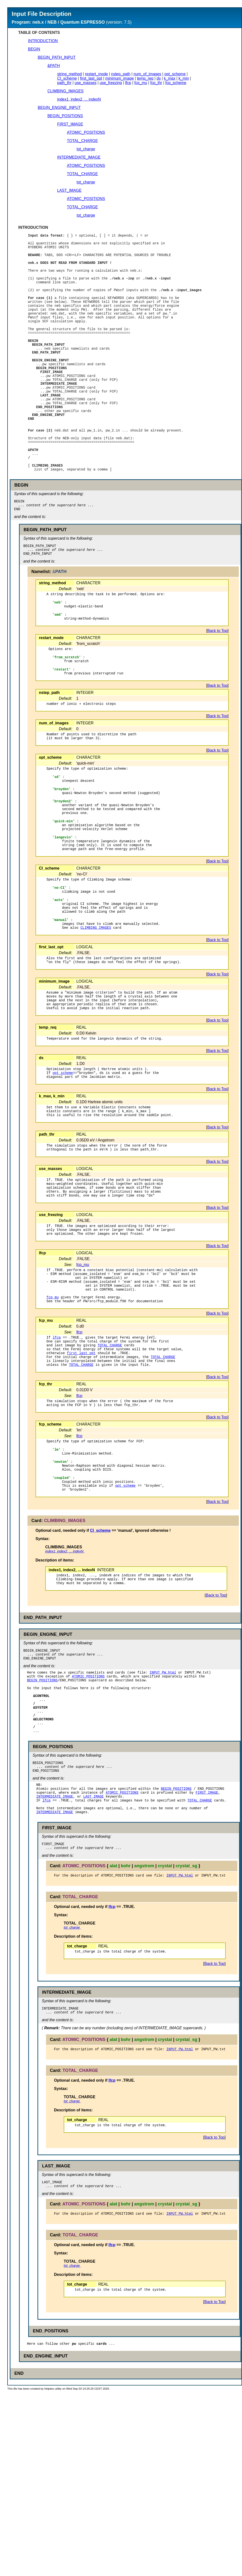  What do you see at coordinates (145, 78) in the screenshot?
I see `temp_req` at bounding box center [145, 78].